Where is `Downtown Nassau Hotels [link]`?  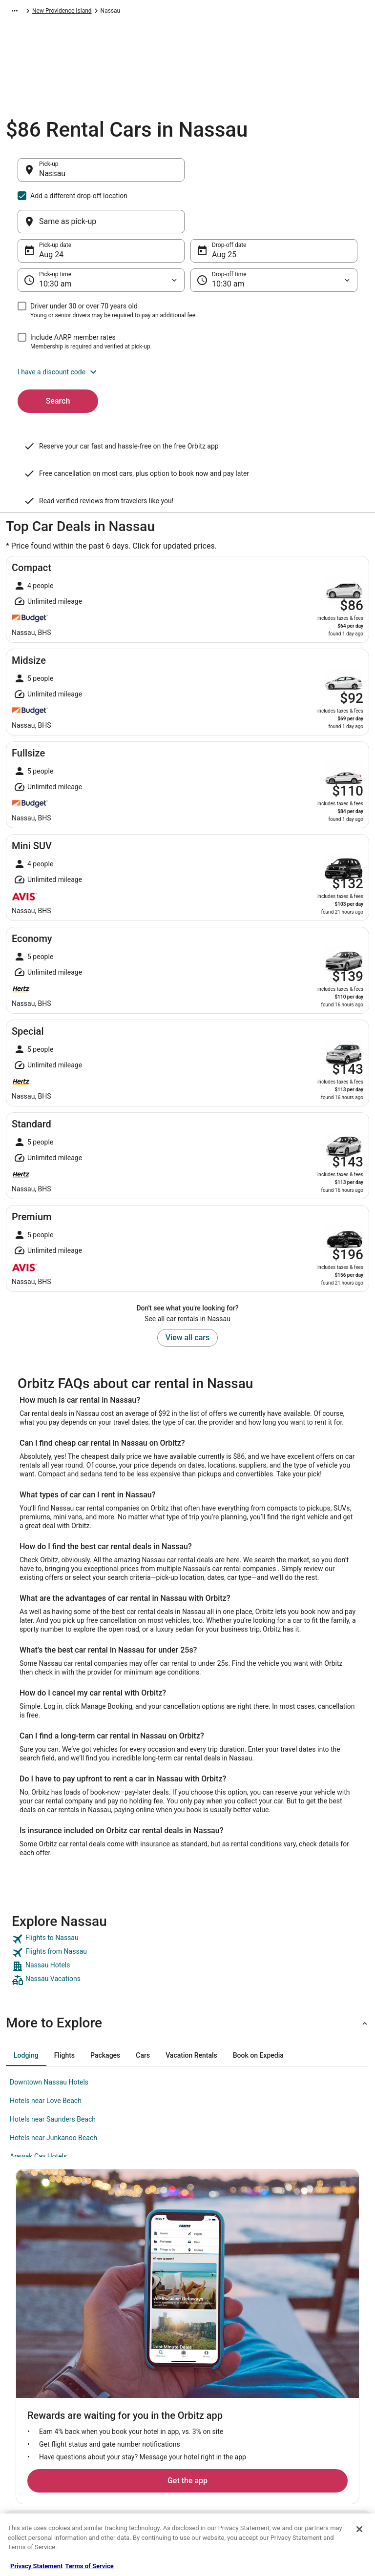
Downtown Nassau Hotels [link] is located at coordinates (49, 2035).